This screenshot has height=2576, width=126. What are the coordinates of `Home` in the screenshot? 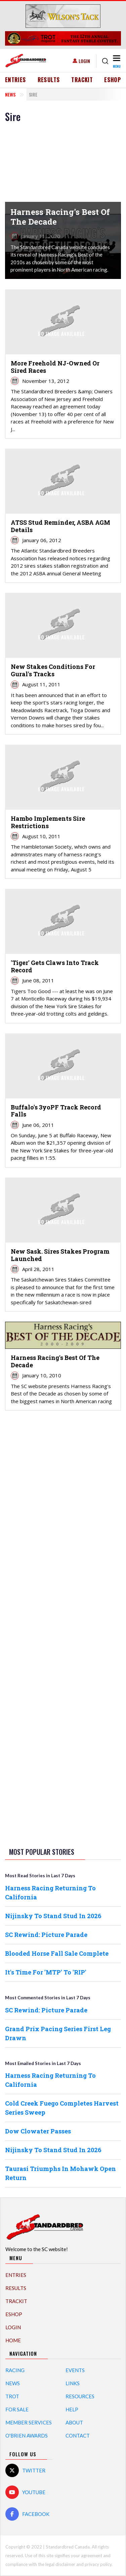 It's located at (13, 2340).